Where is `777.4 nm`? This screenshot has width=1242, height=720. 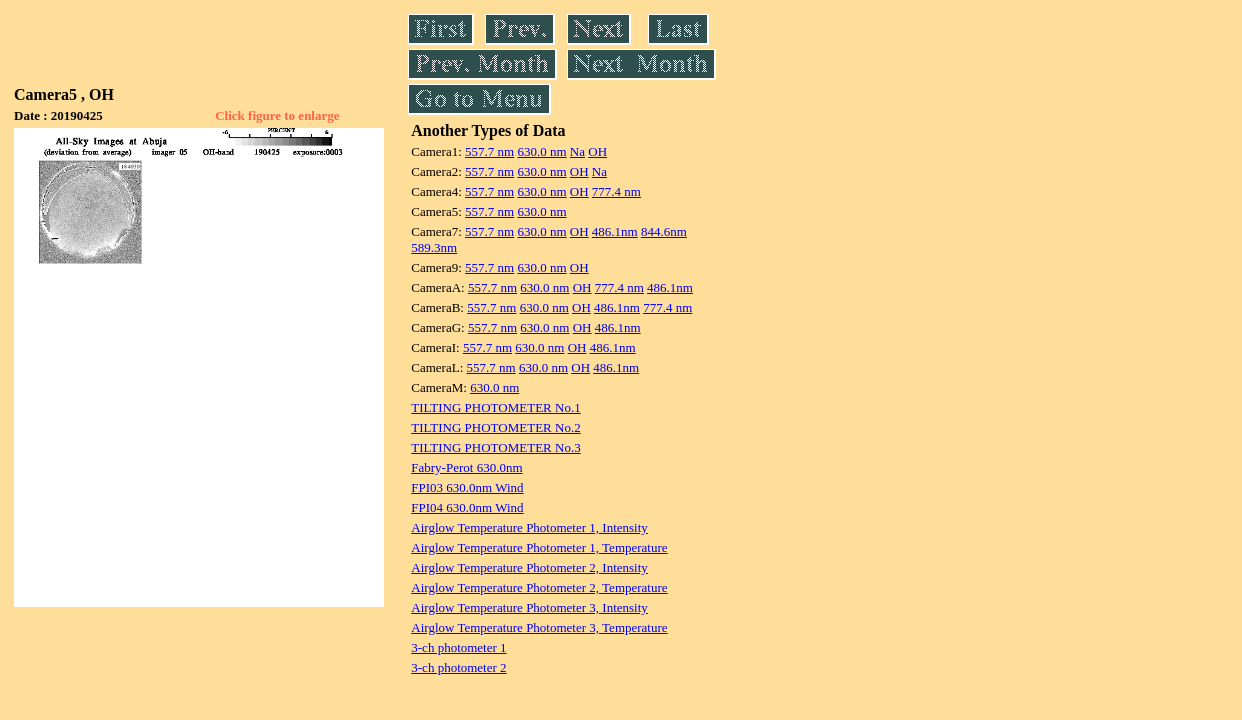 777.4 nm is located at coordinates (616, 191).